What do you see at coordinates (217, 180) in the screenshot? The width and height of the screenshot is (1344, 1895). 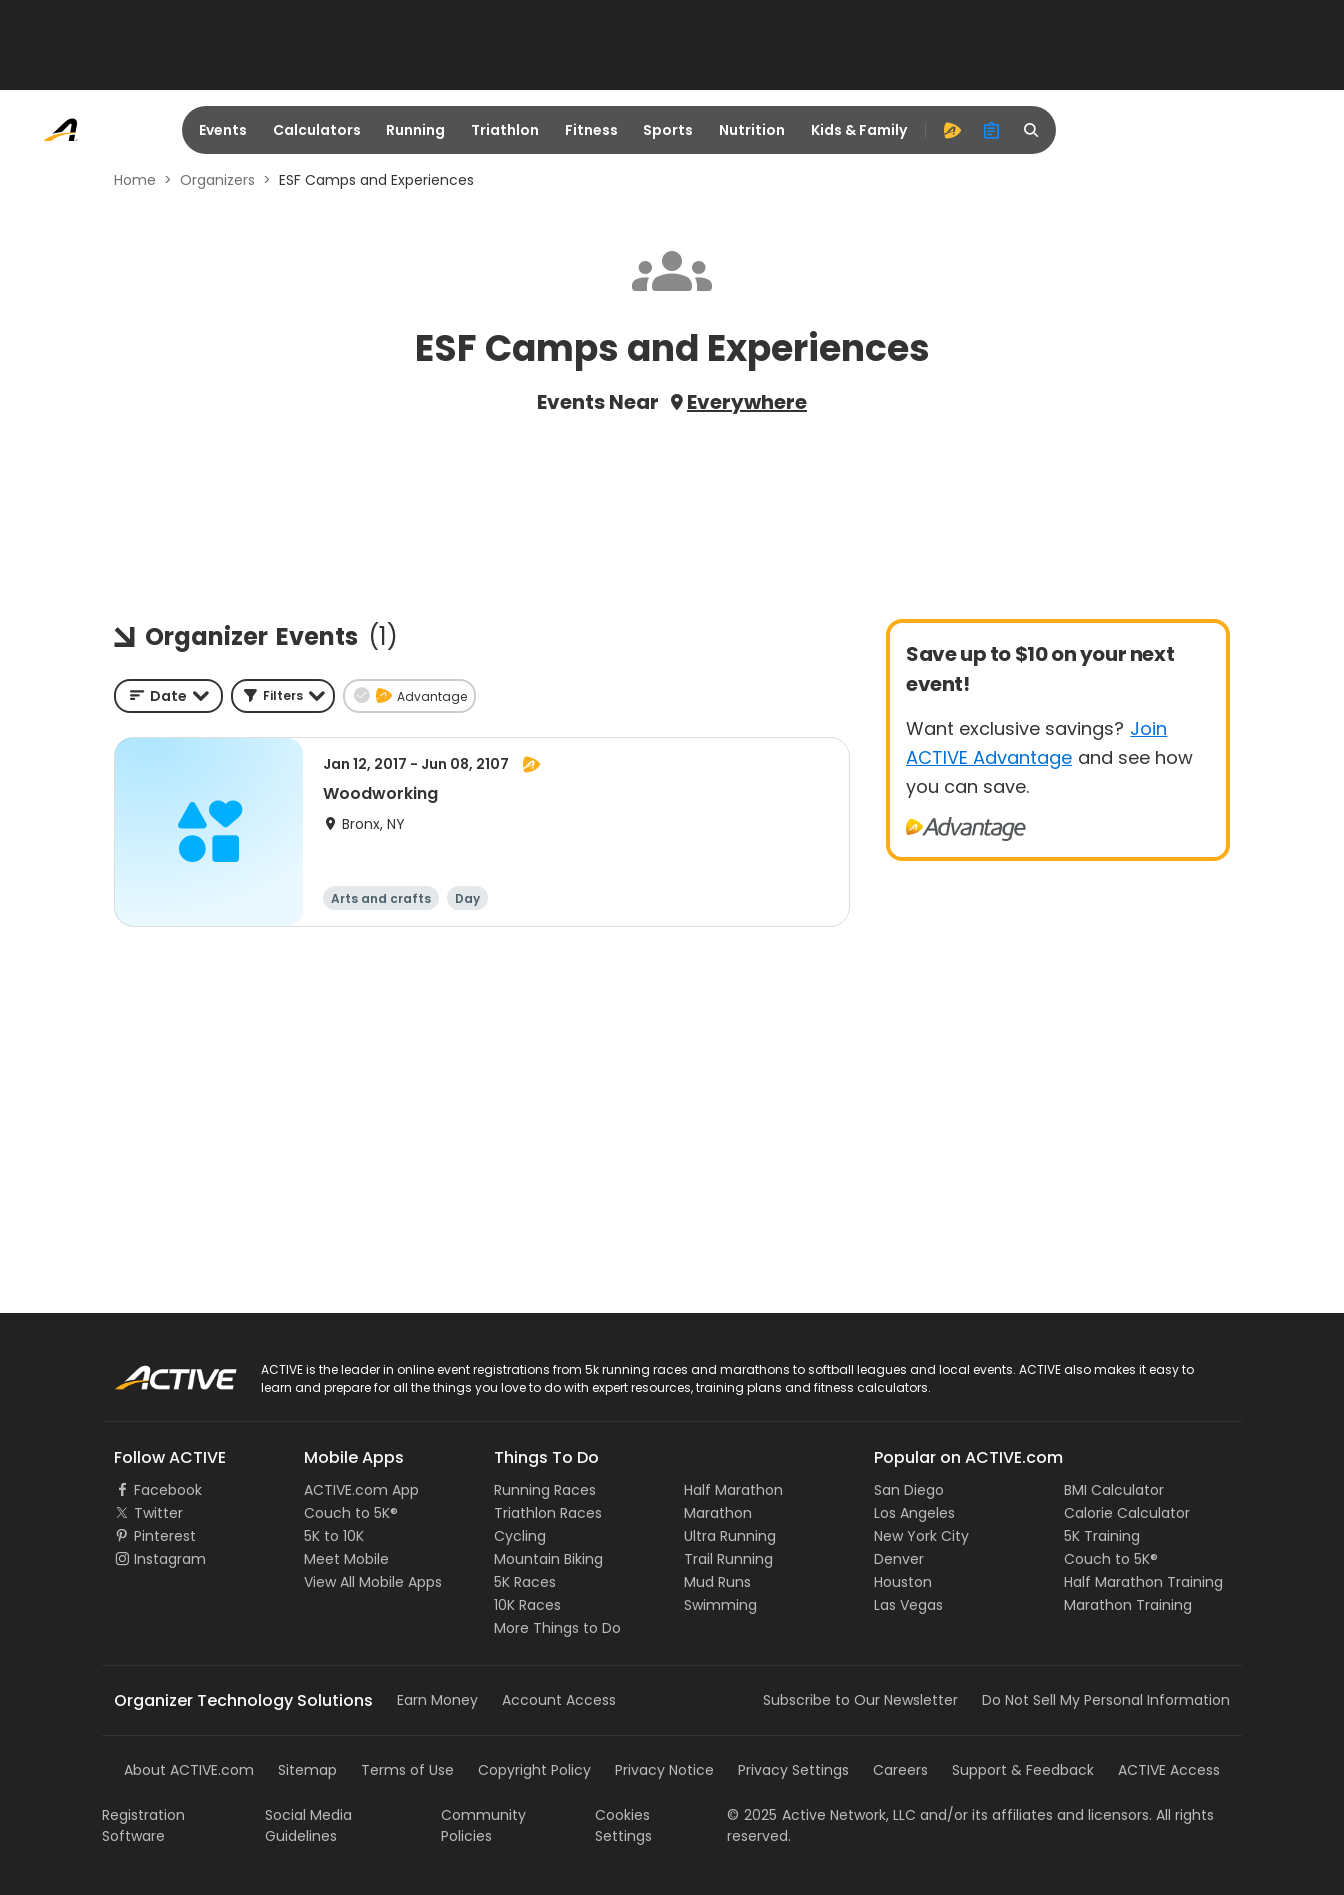 I see `Organizers` at bounding box center [217, 180].